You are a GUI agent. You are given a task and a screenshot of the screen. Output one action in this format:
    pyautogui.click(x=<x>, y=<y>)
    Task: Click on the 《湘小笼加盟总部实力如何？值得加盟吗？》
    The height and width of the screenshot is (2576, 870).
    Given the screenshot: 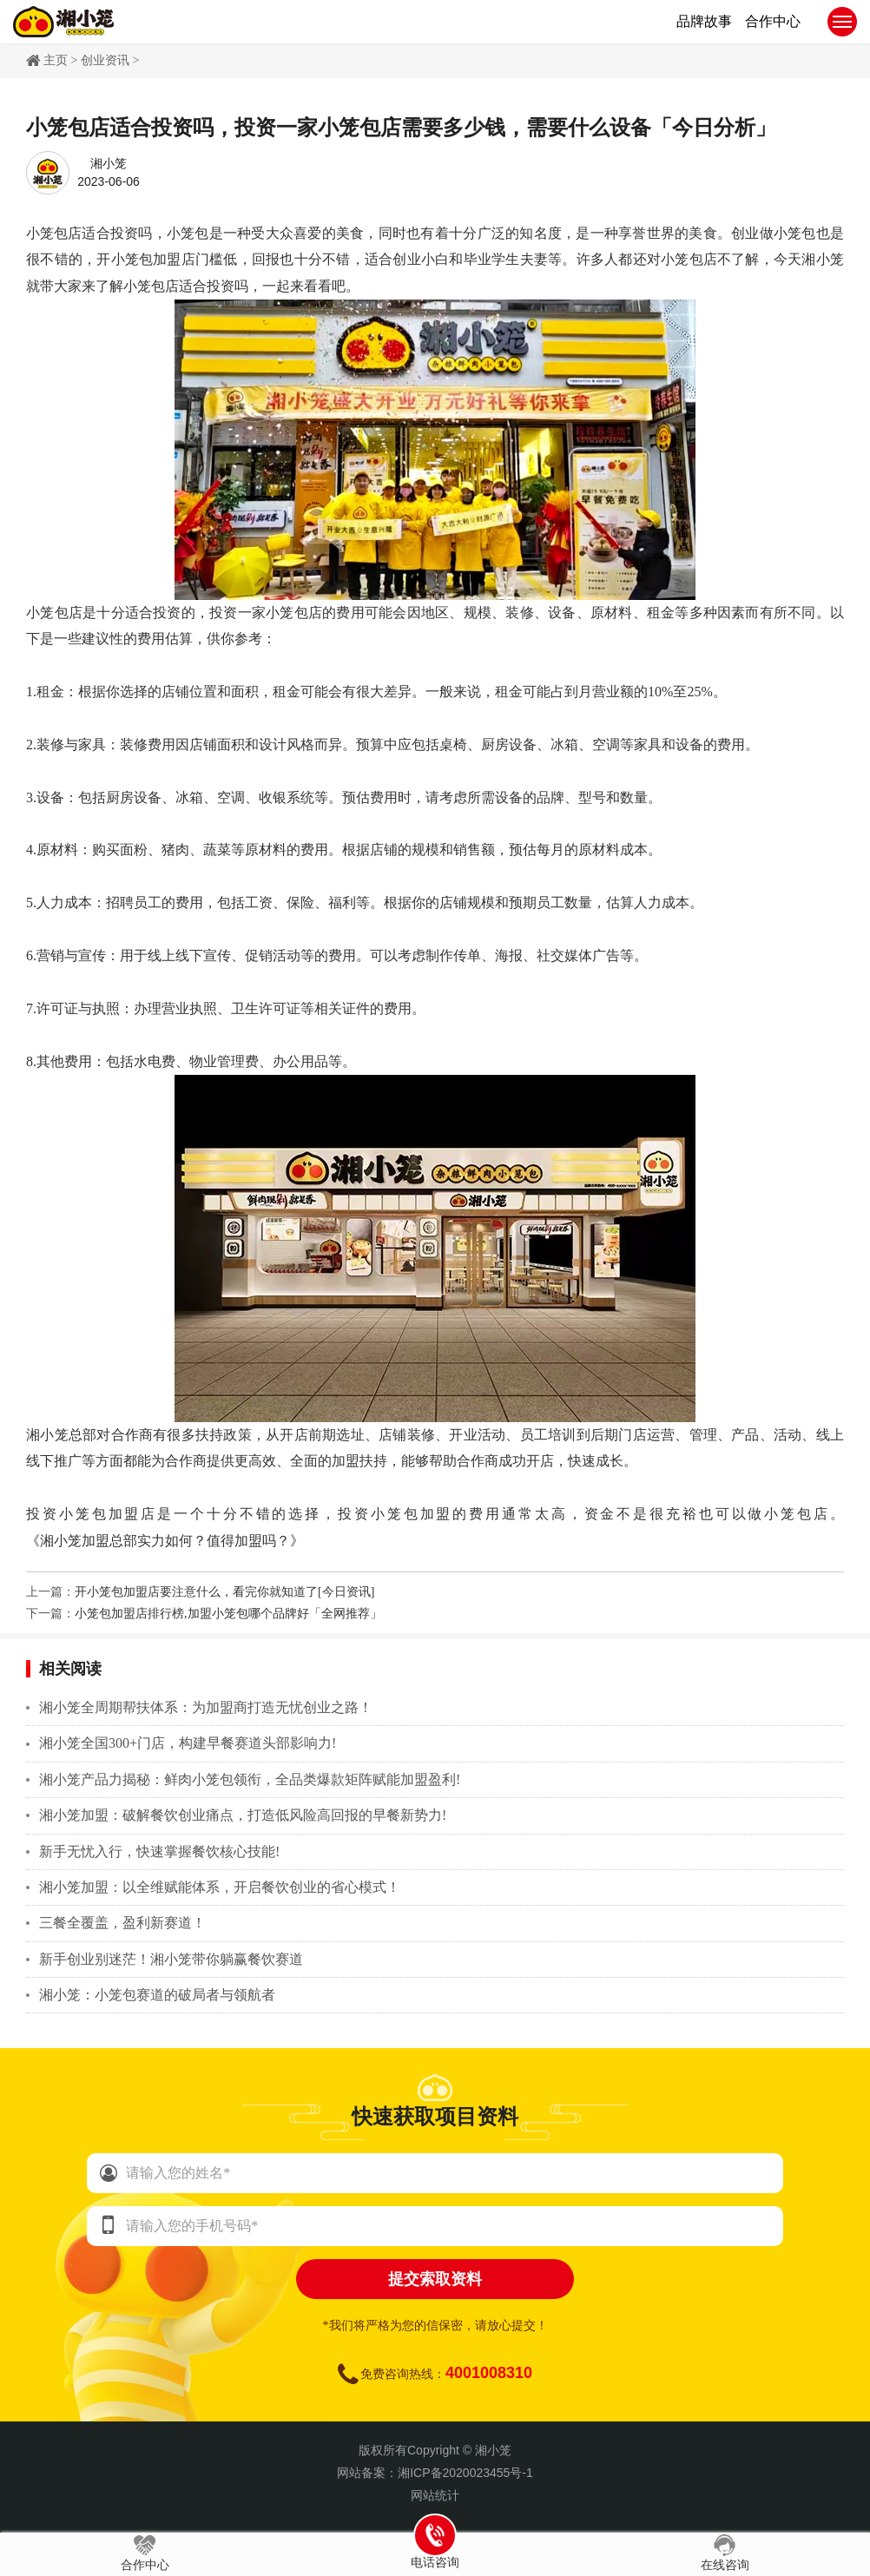 What is the action you would take?
    pyautogui.click(x=165, y=1540)
    